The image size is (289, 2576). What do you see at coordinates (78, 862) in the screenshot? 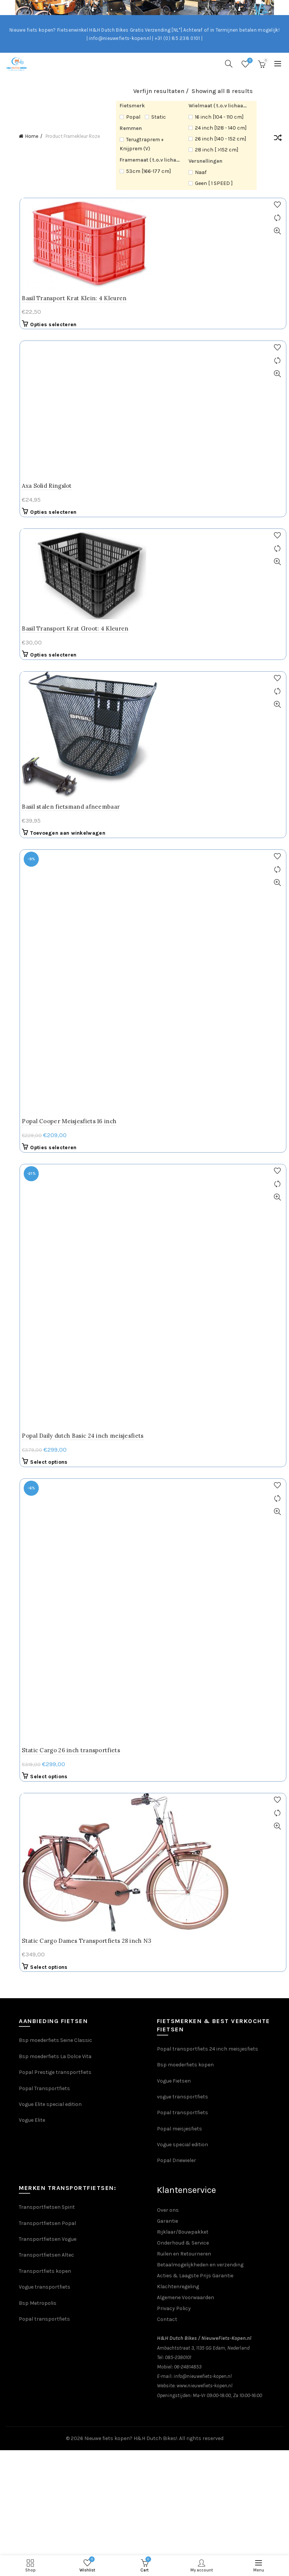
I see `Static Cargo 26 inch transportfiets` at bounding box center [78, 862].